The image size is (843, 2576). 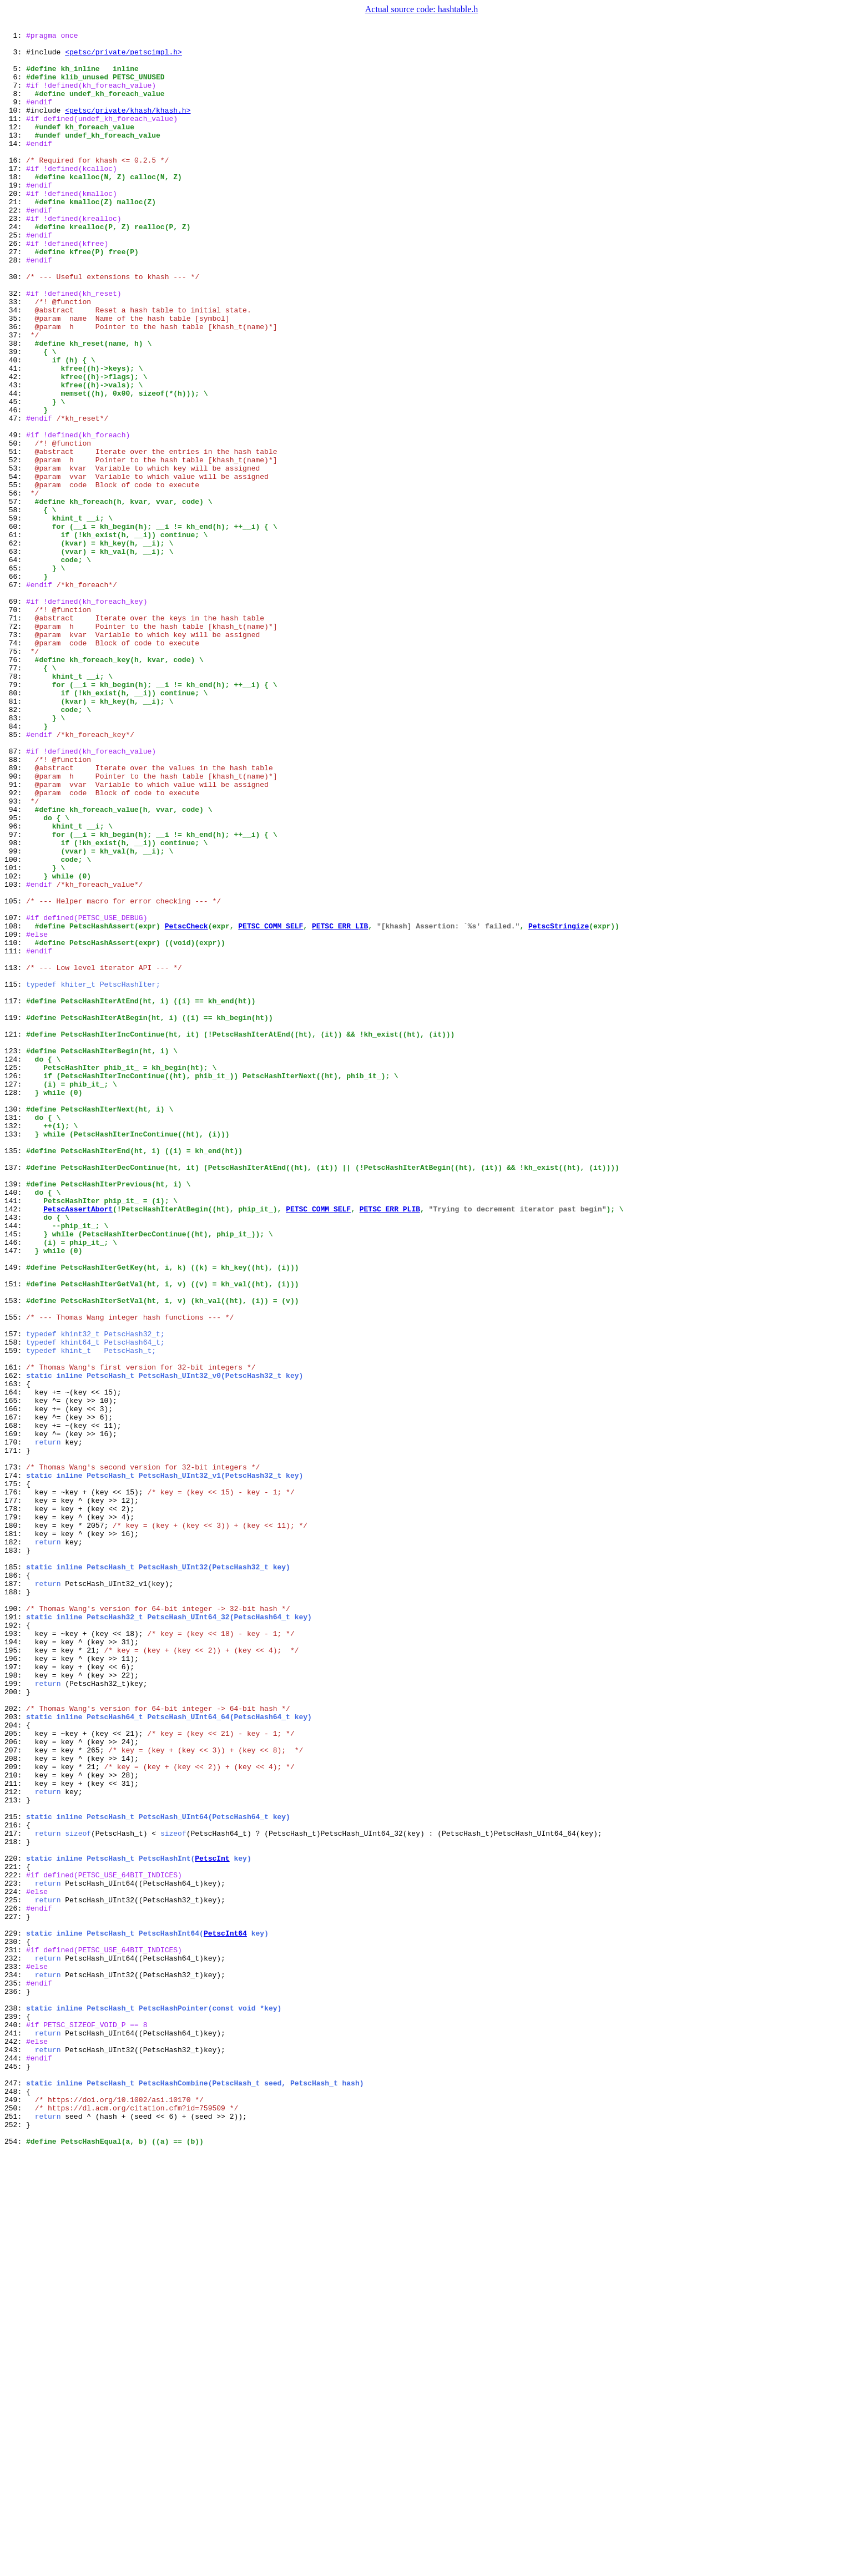 I want to click on 19:, so click(x=15, y=216).